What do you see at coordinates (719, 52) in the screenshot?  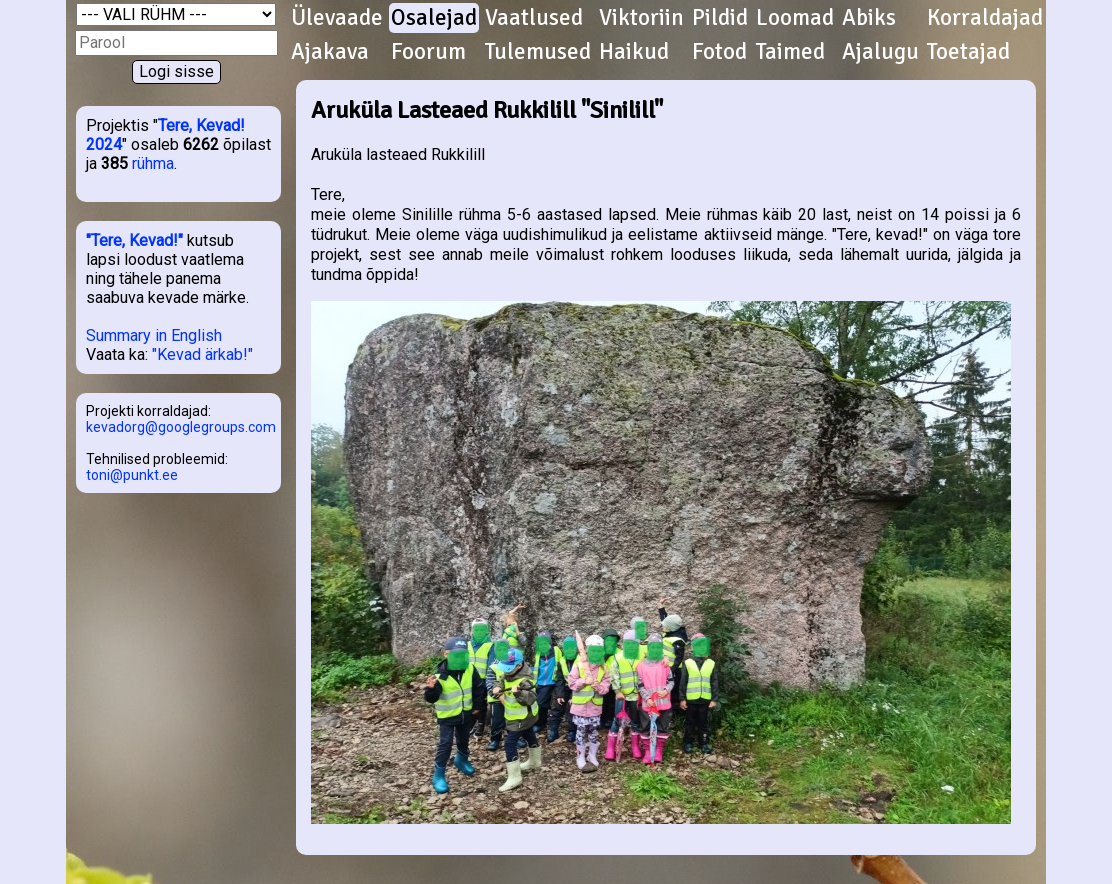 I see `Fotod` at bounding box center [719, 52].